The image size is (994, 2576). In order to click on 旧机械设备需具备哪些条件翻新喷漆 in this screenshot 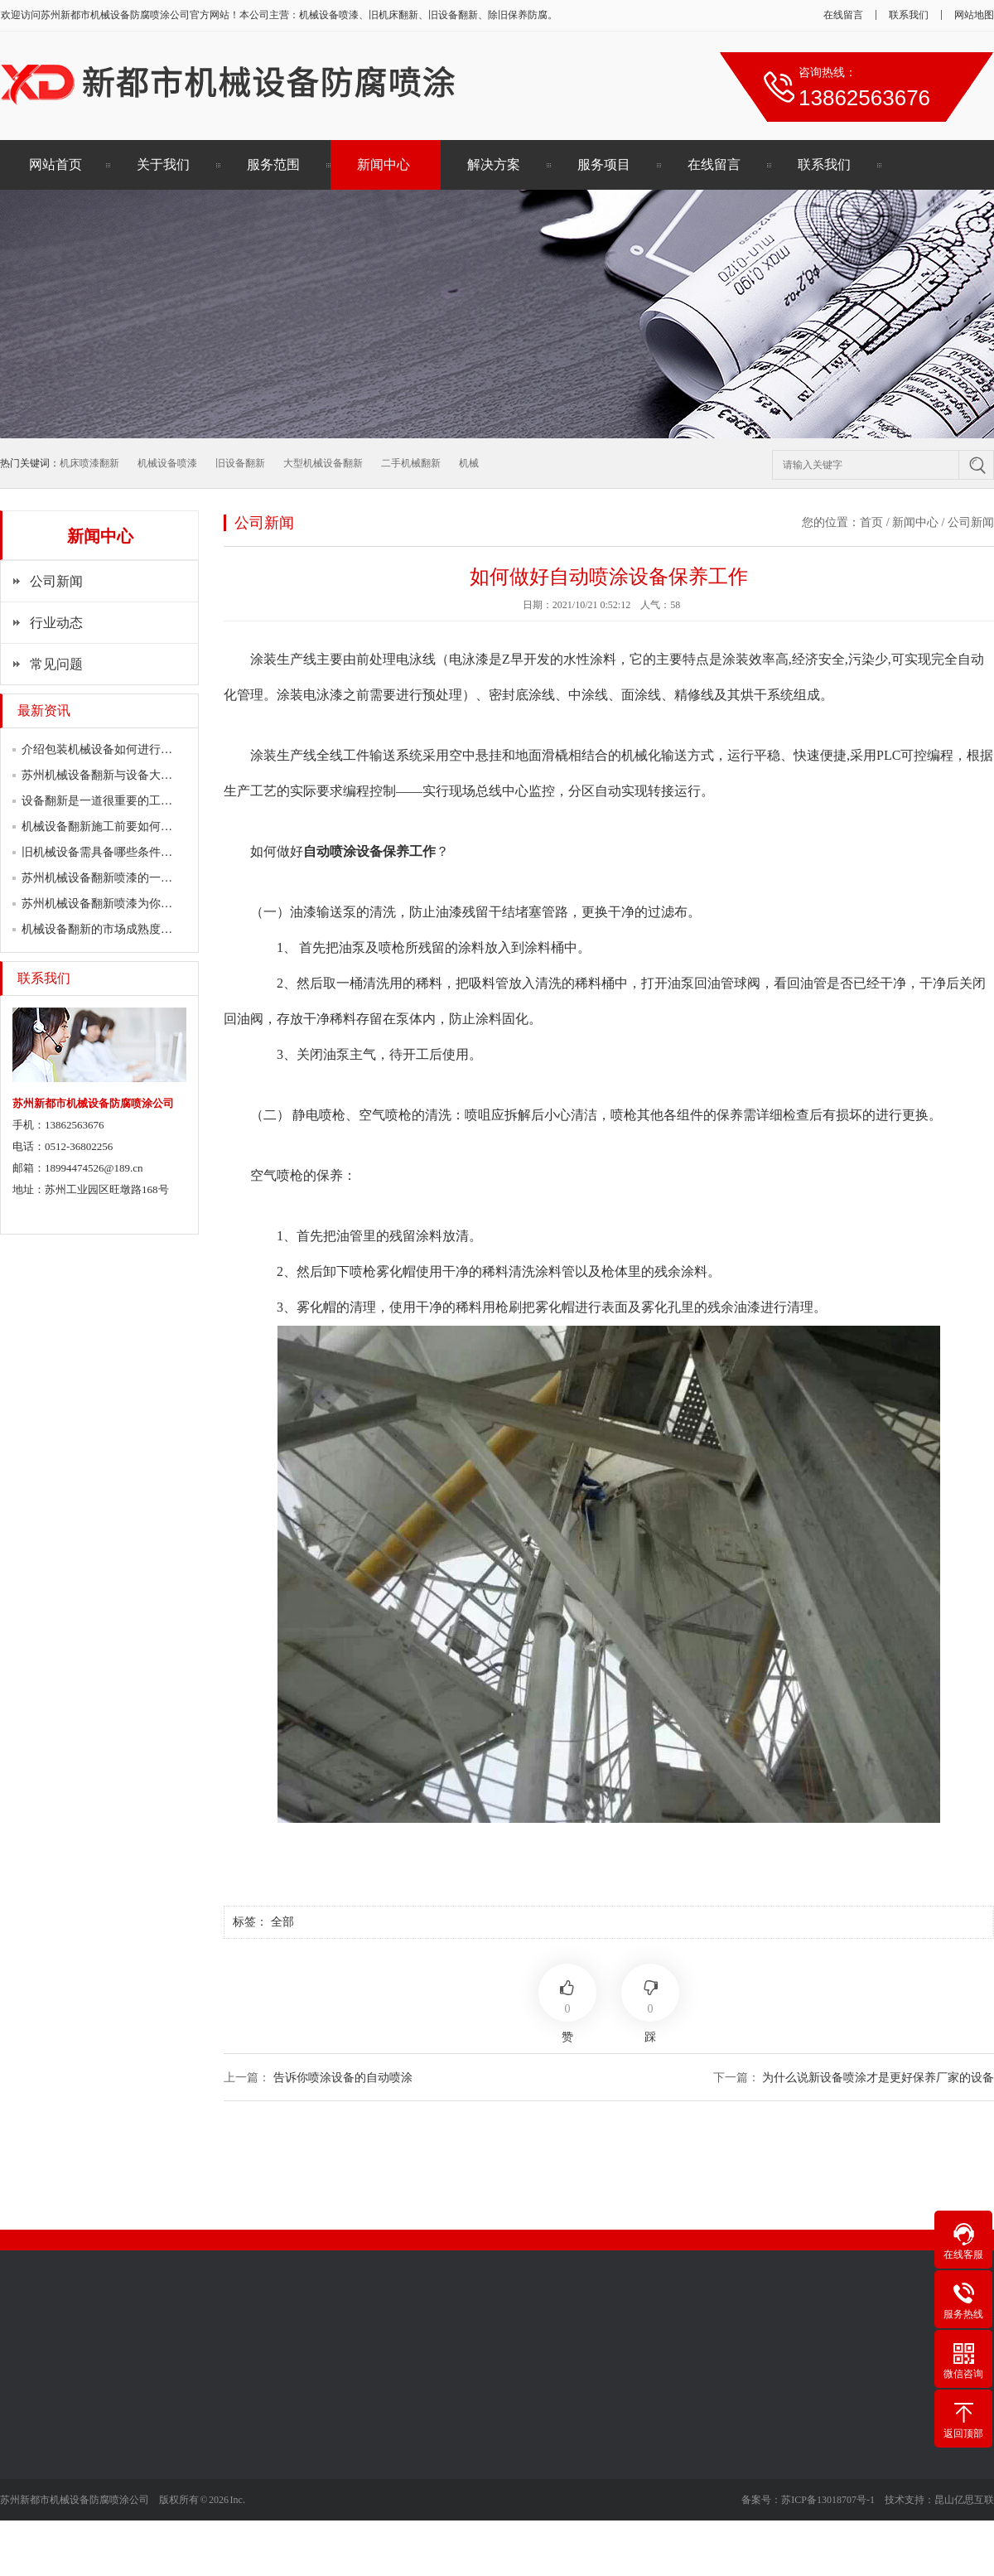, I will do `click(114, 852)`.